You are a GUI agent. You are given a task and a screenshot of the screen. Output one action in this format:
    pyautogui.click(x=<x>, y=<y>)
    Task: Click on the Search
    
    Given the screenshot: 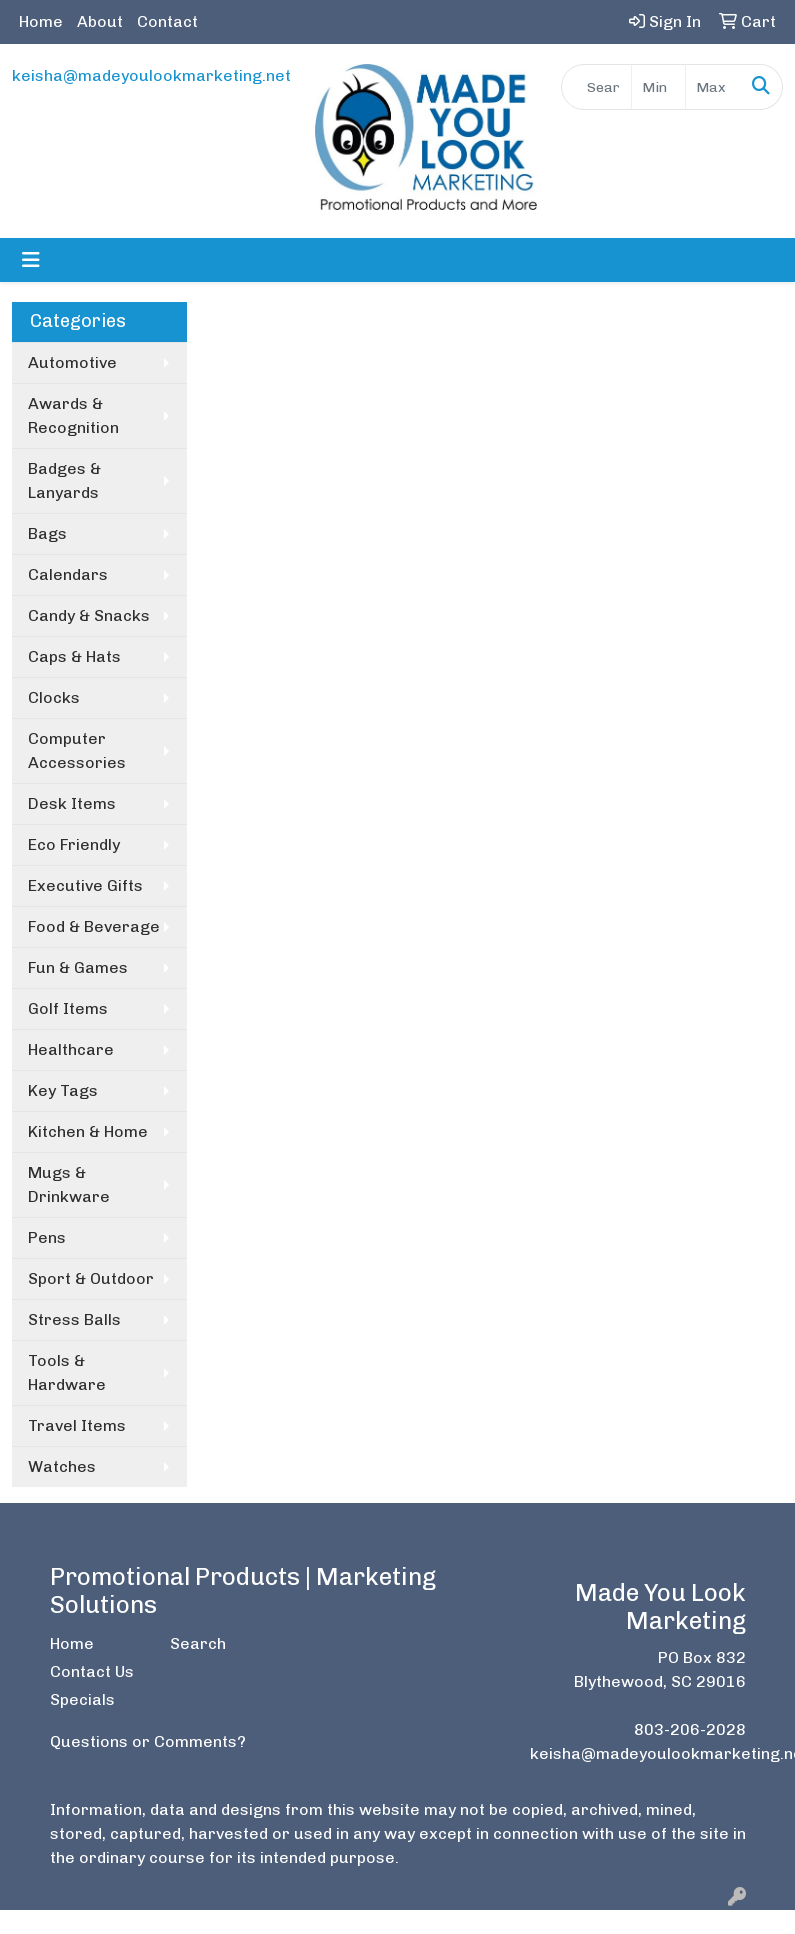 What is the action you would take?
    pyautogui.click(x=198, y=1643)
    